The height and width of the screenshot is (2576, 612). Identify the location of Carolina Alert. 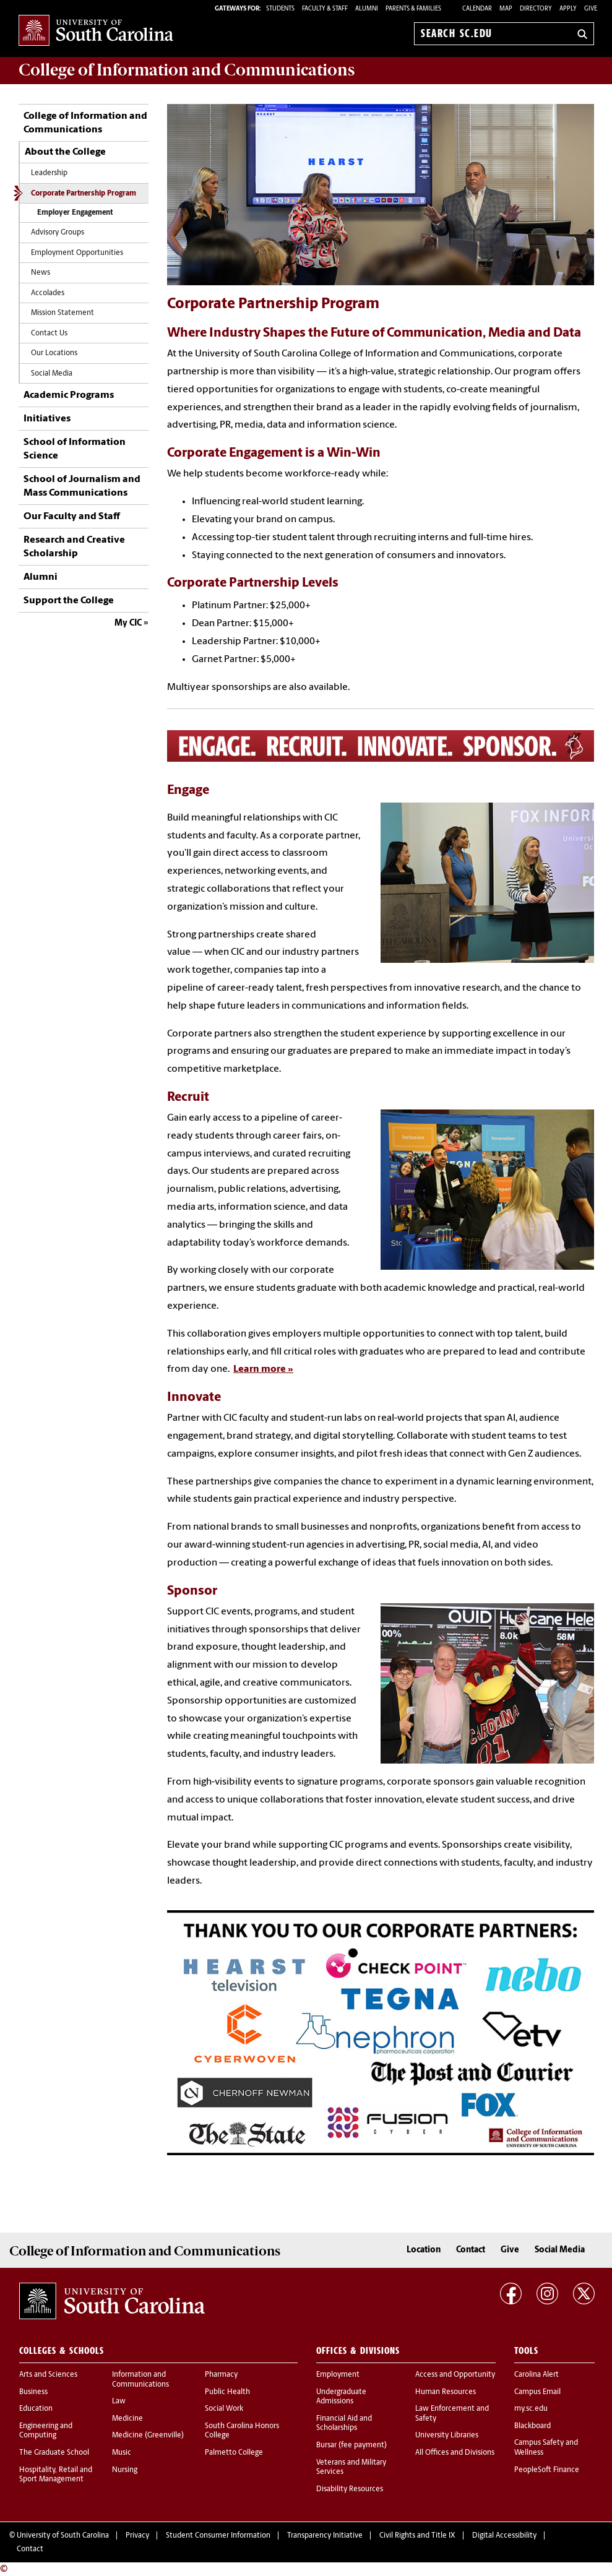
(536, 2375).